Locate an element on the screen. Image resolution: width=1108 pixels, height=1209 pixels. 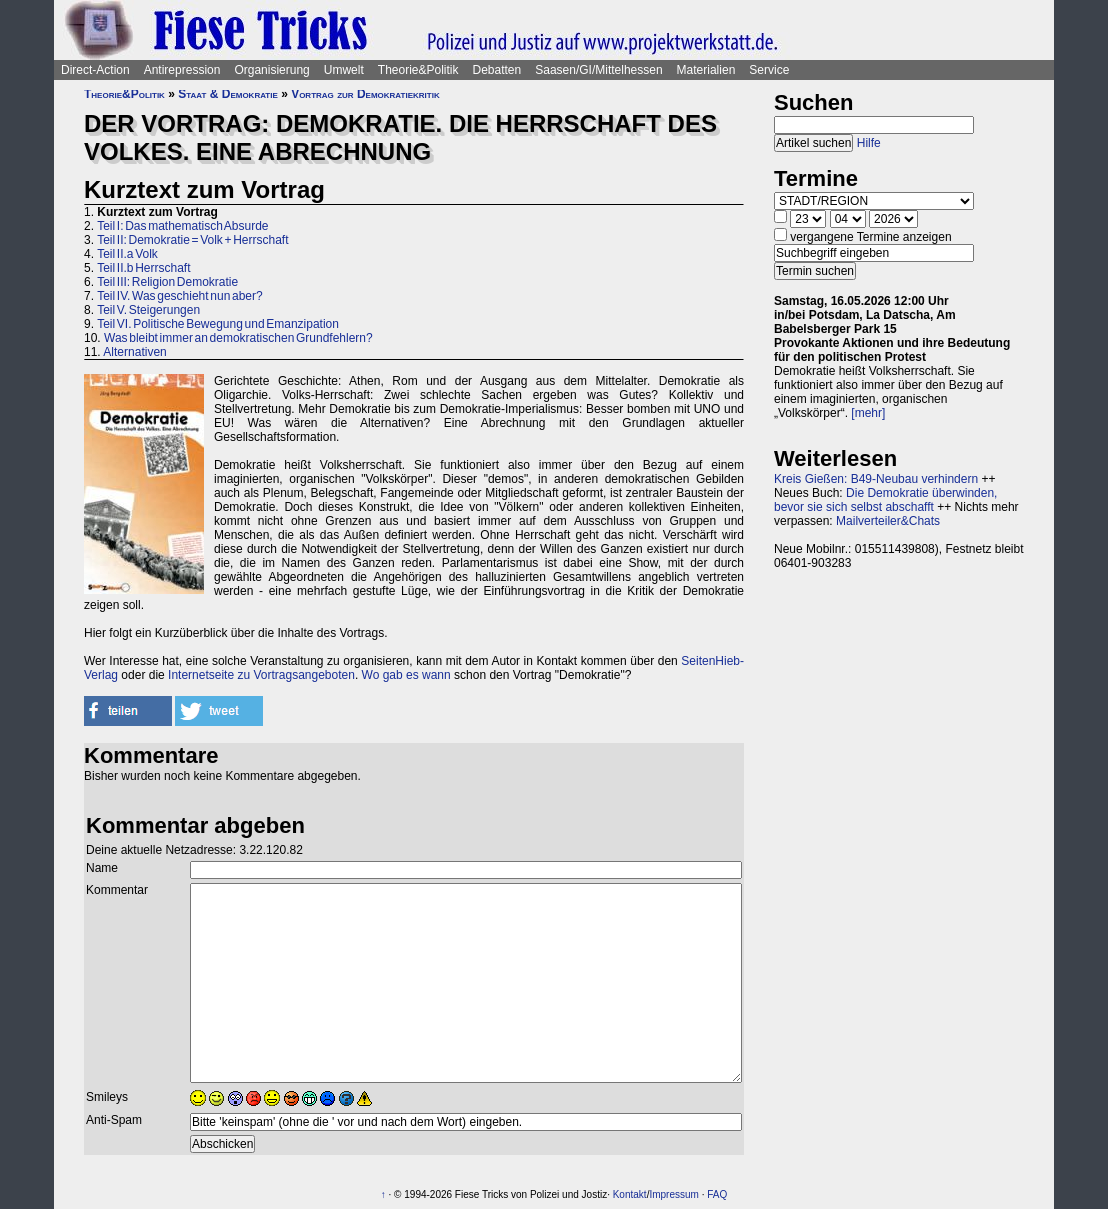
Service is located at coordinates (769, 70).